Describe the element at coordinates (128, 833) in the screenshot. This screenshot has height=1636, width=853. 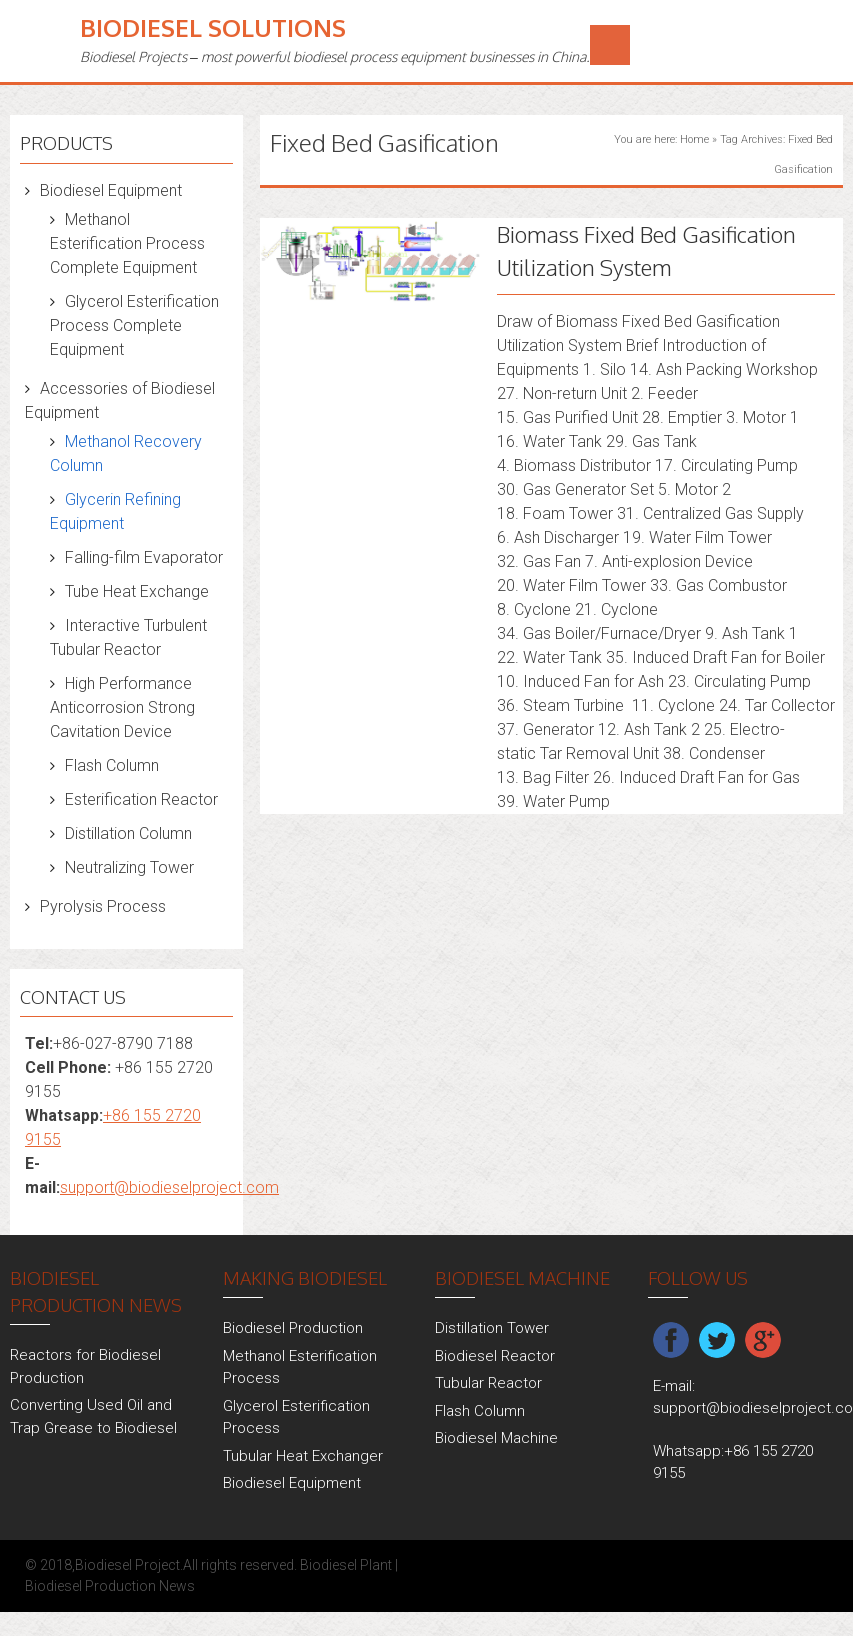
I see `Distillation Column` at that location.